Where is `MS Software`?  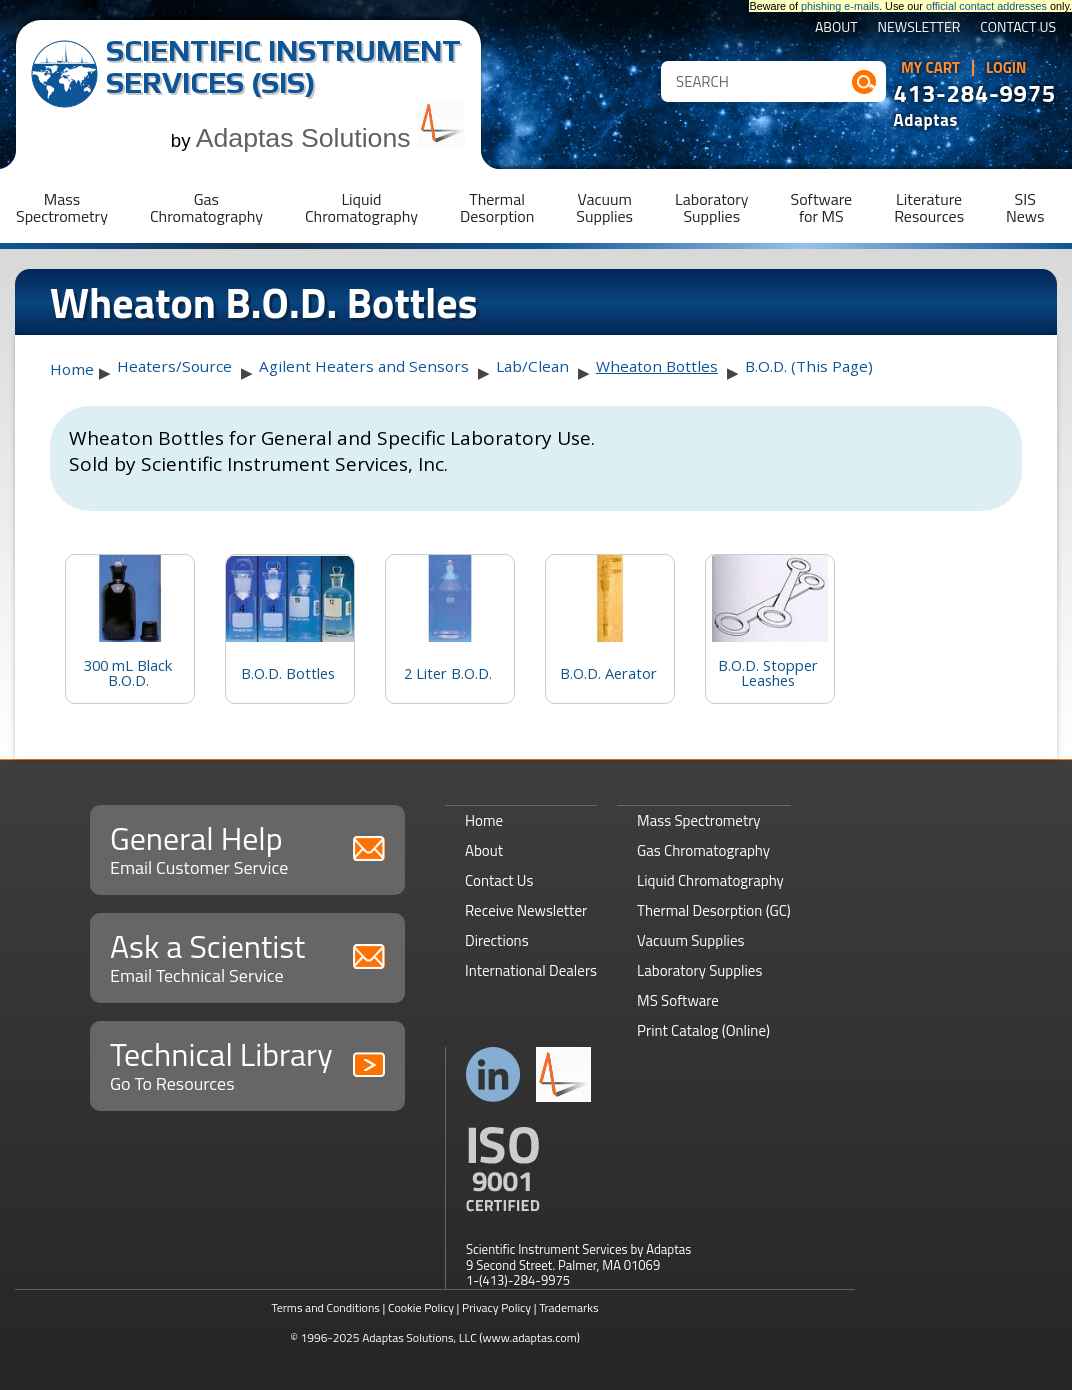
MS Software is located at coordinates (678, 1000).